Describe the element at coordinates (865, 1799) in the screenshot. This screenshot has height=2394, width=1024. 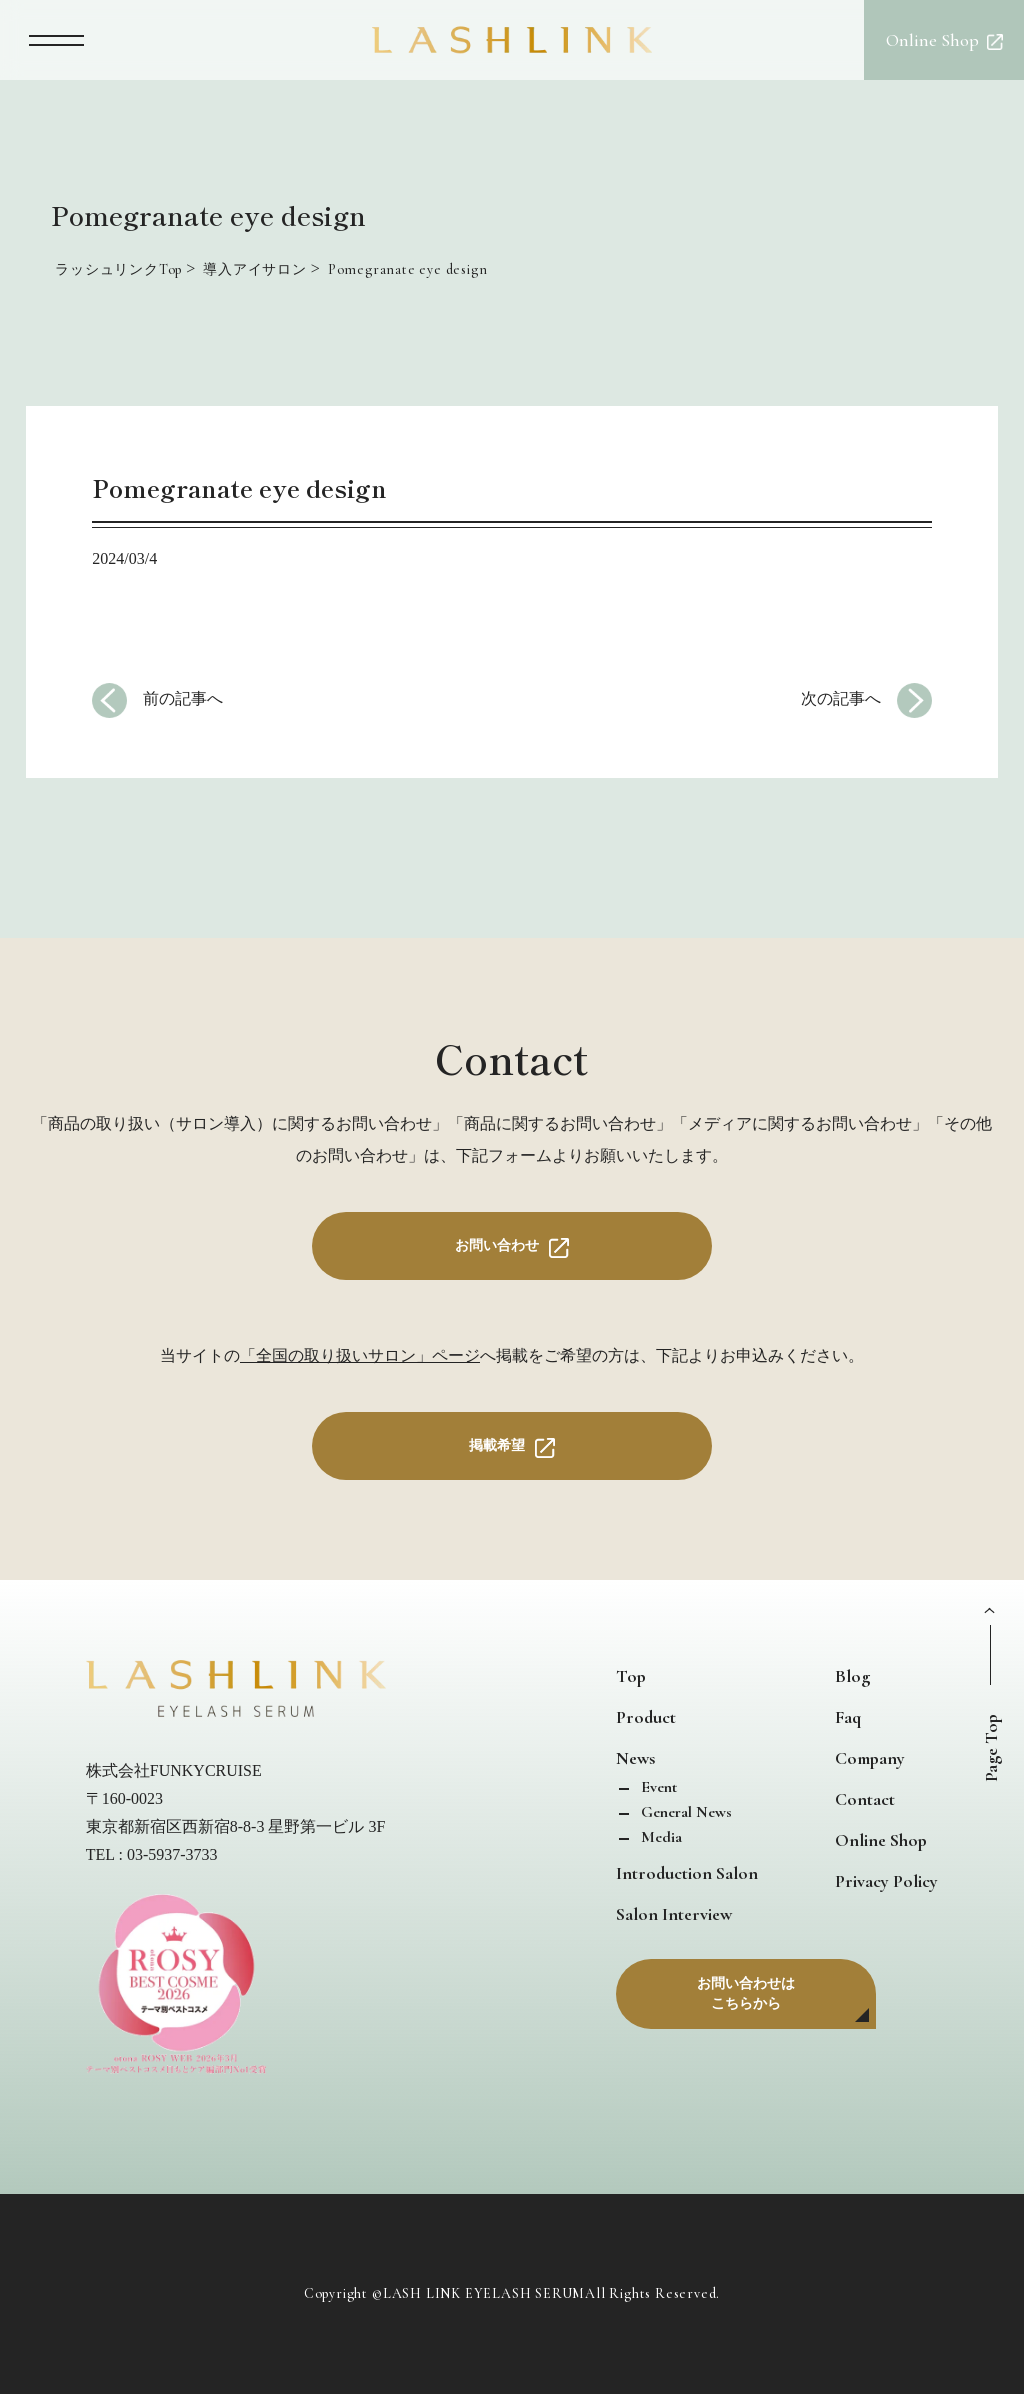
I see `Contact` at that location.